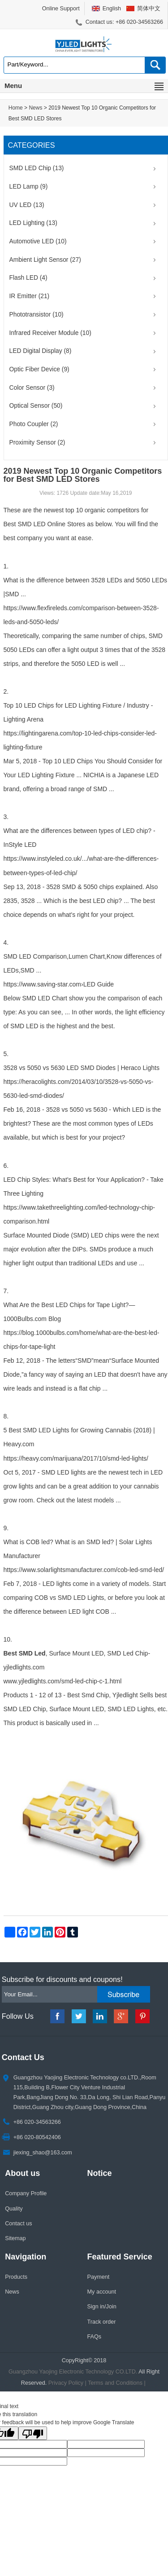 This screenshot has width=168, height=2576. What do you see at coordinates (33, 223) in the screenshot?
I see `LED Lighting (13)` at bounding box center [33, 223].